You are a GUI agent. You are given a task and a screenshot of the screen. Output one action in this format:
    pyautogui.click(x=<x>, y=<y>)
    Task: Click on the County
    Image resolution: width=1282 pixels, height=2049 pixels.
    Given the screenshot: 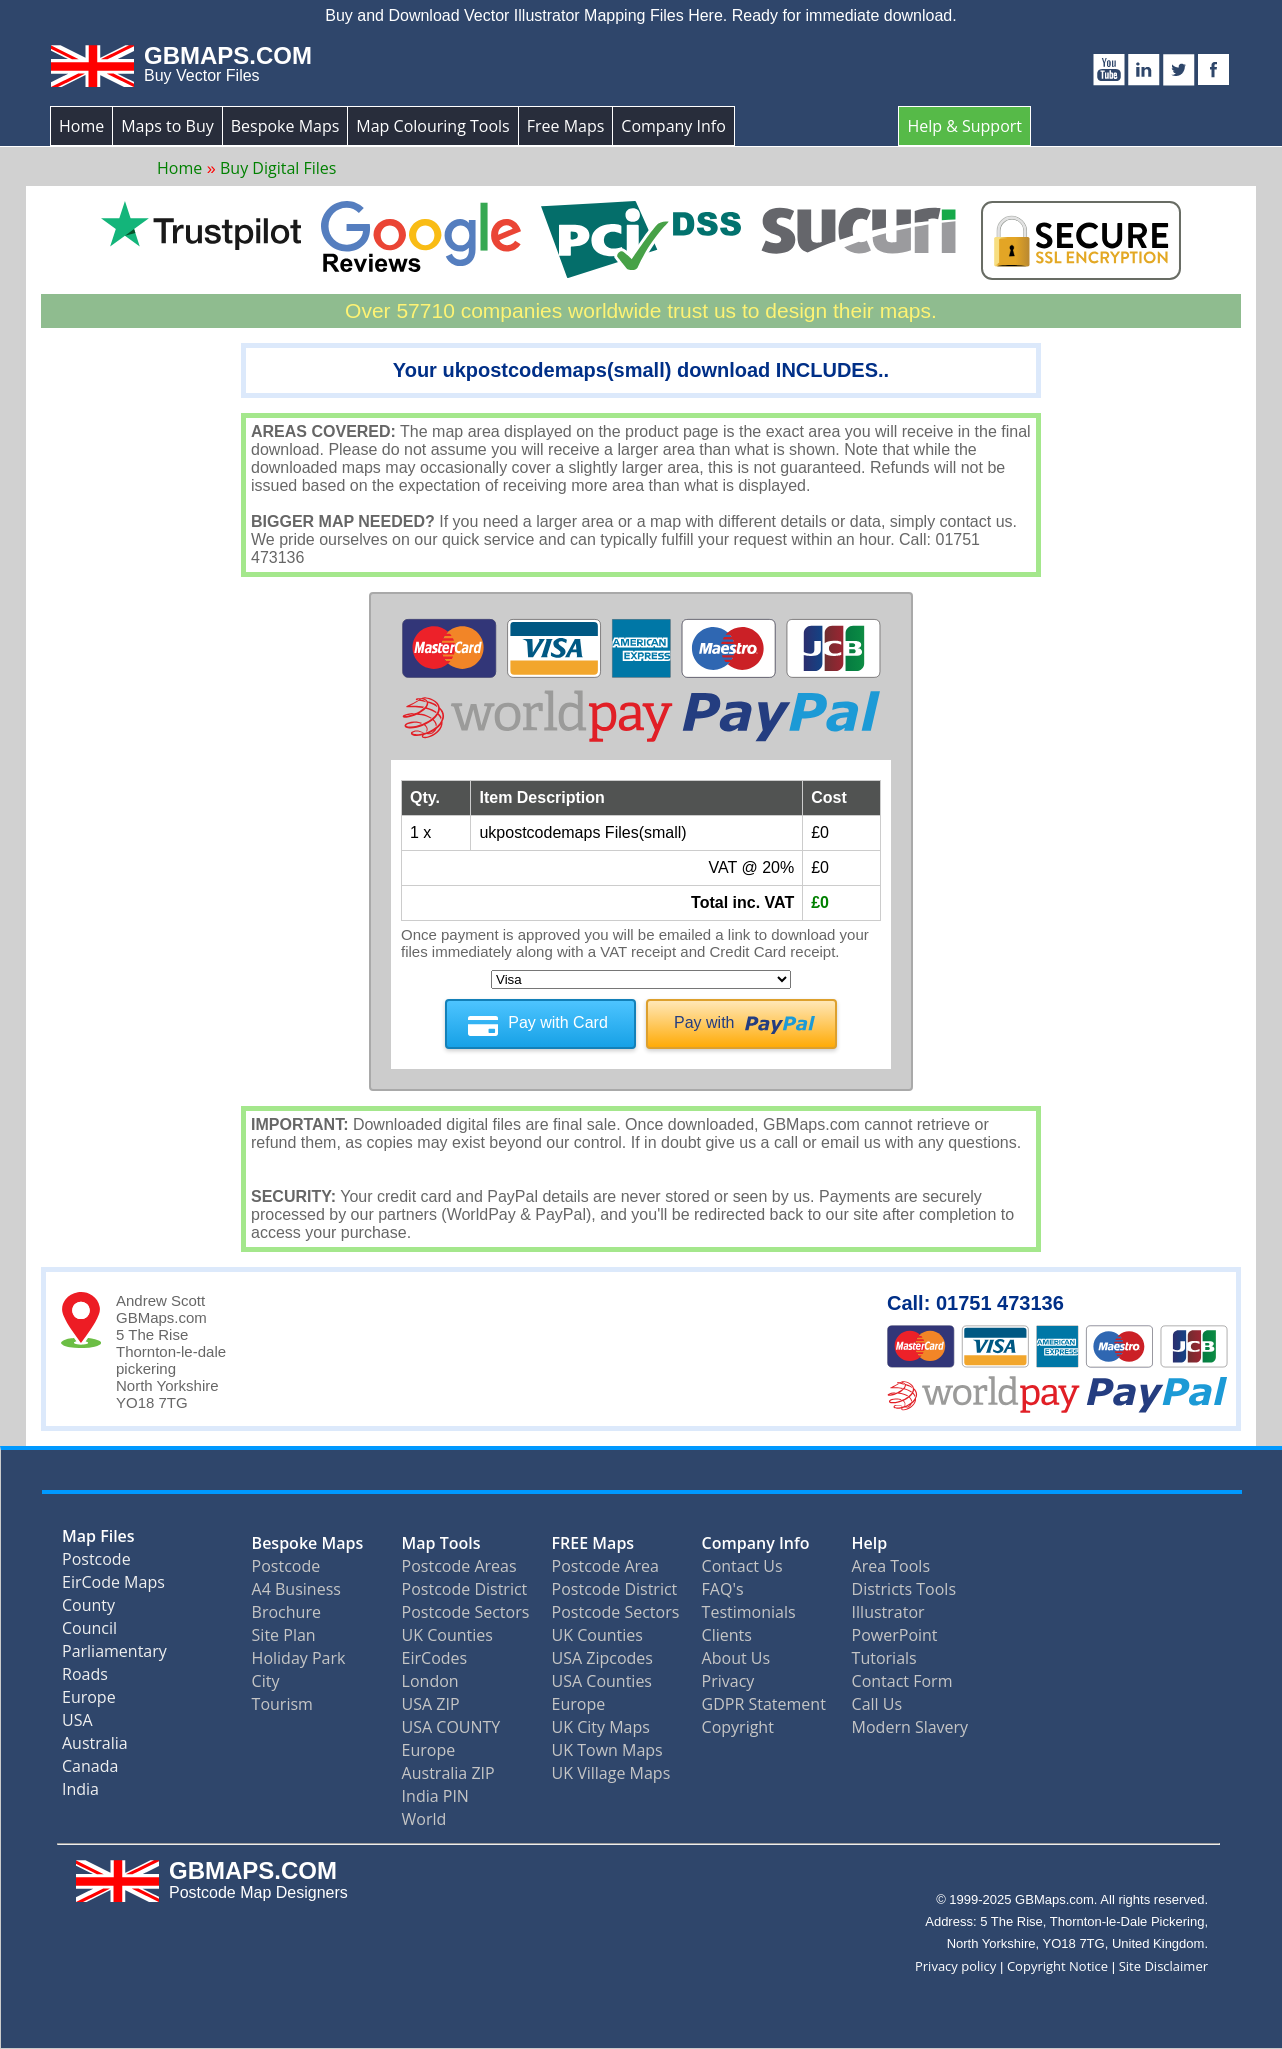 What is the action you would take?
    pyautogui.click(x=88, y=1609)
    